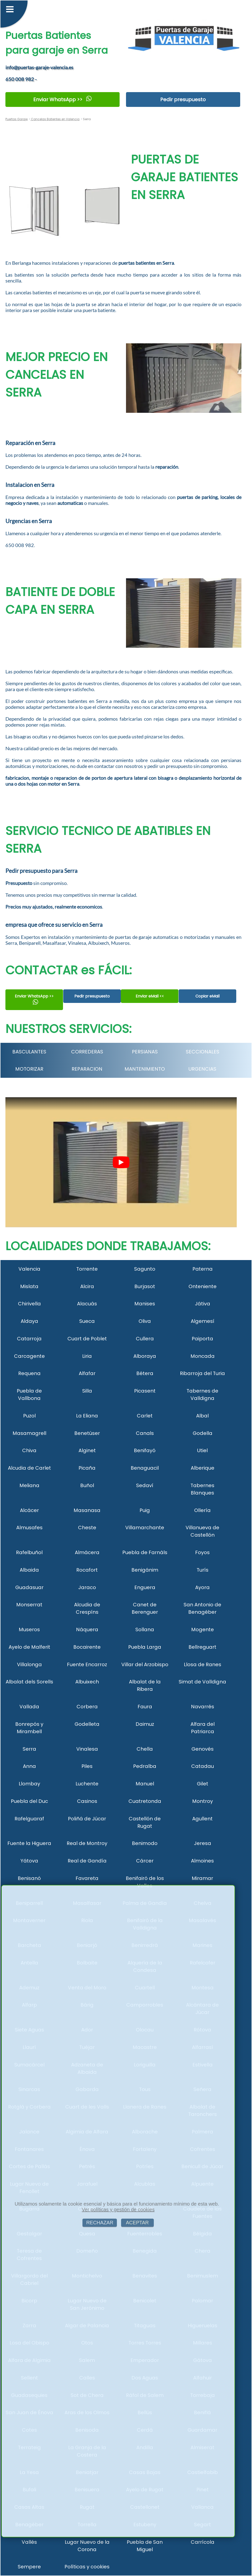 This screenshot has width=252, height=2576. What do you see at coordinates (29, 1415) in the screenshot?
I see `Puzol` at bounding box center [29, 1415].